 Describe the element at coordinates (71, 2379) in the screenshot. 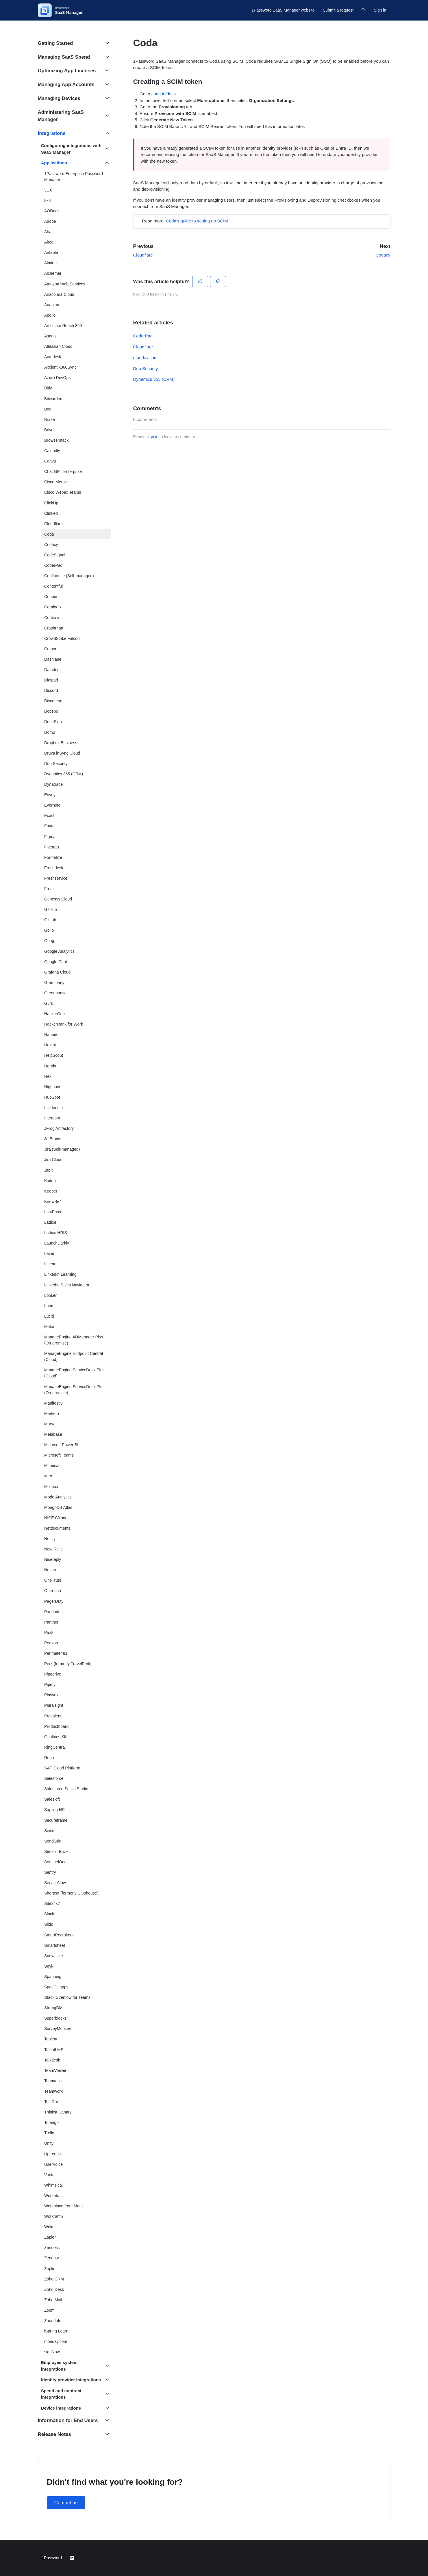

I see `Identity provider integrations` at that location.